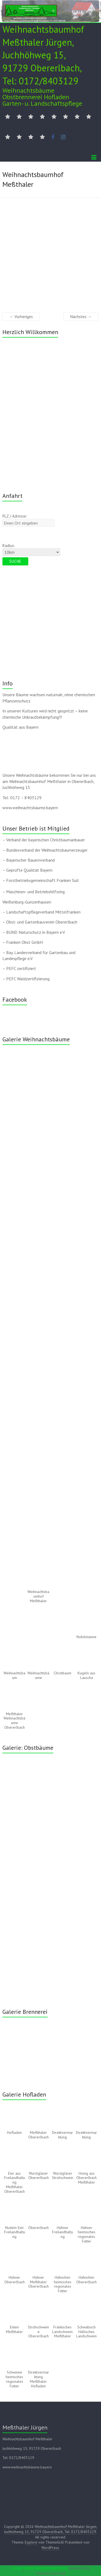  What do you see at coordinates (21, 316) in the screenshot?
I see `← Vorheriges` at bounding box center [21, 316].